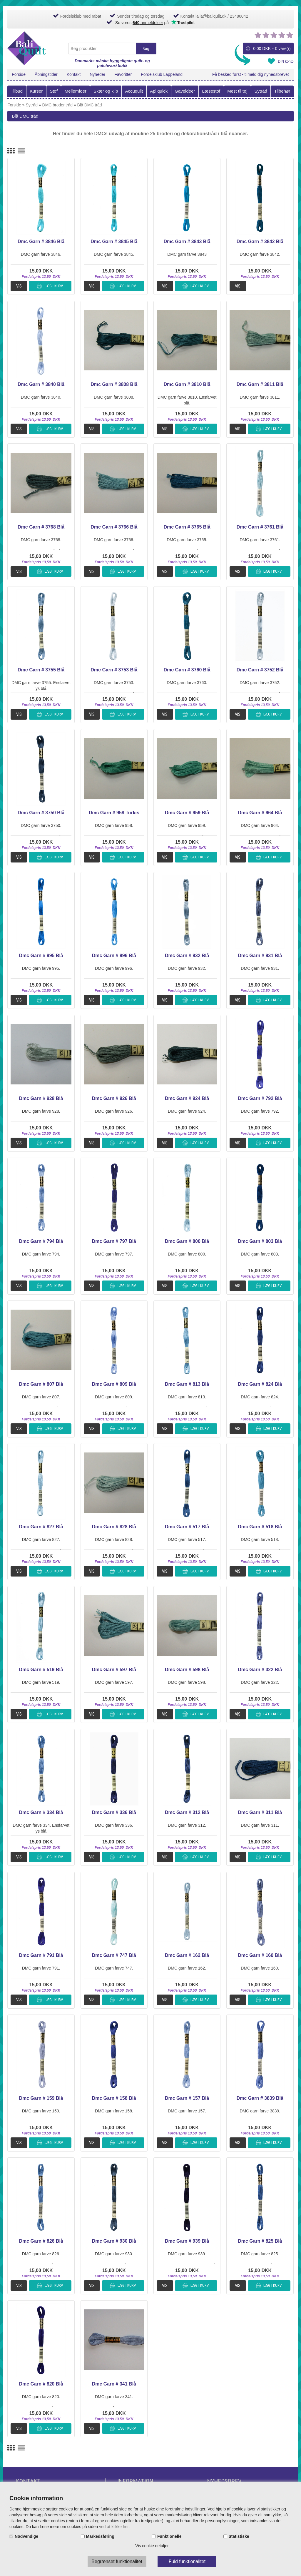 The image size is (301, 2576). Describe the element at coordinates (260, 1669) in the screenshot. I see `Dmc Garn # 322 Blå` at that location.